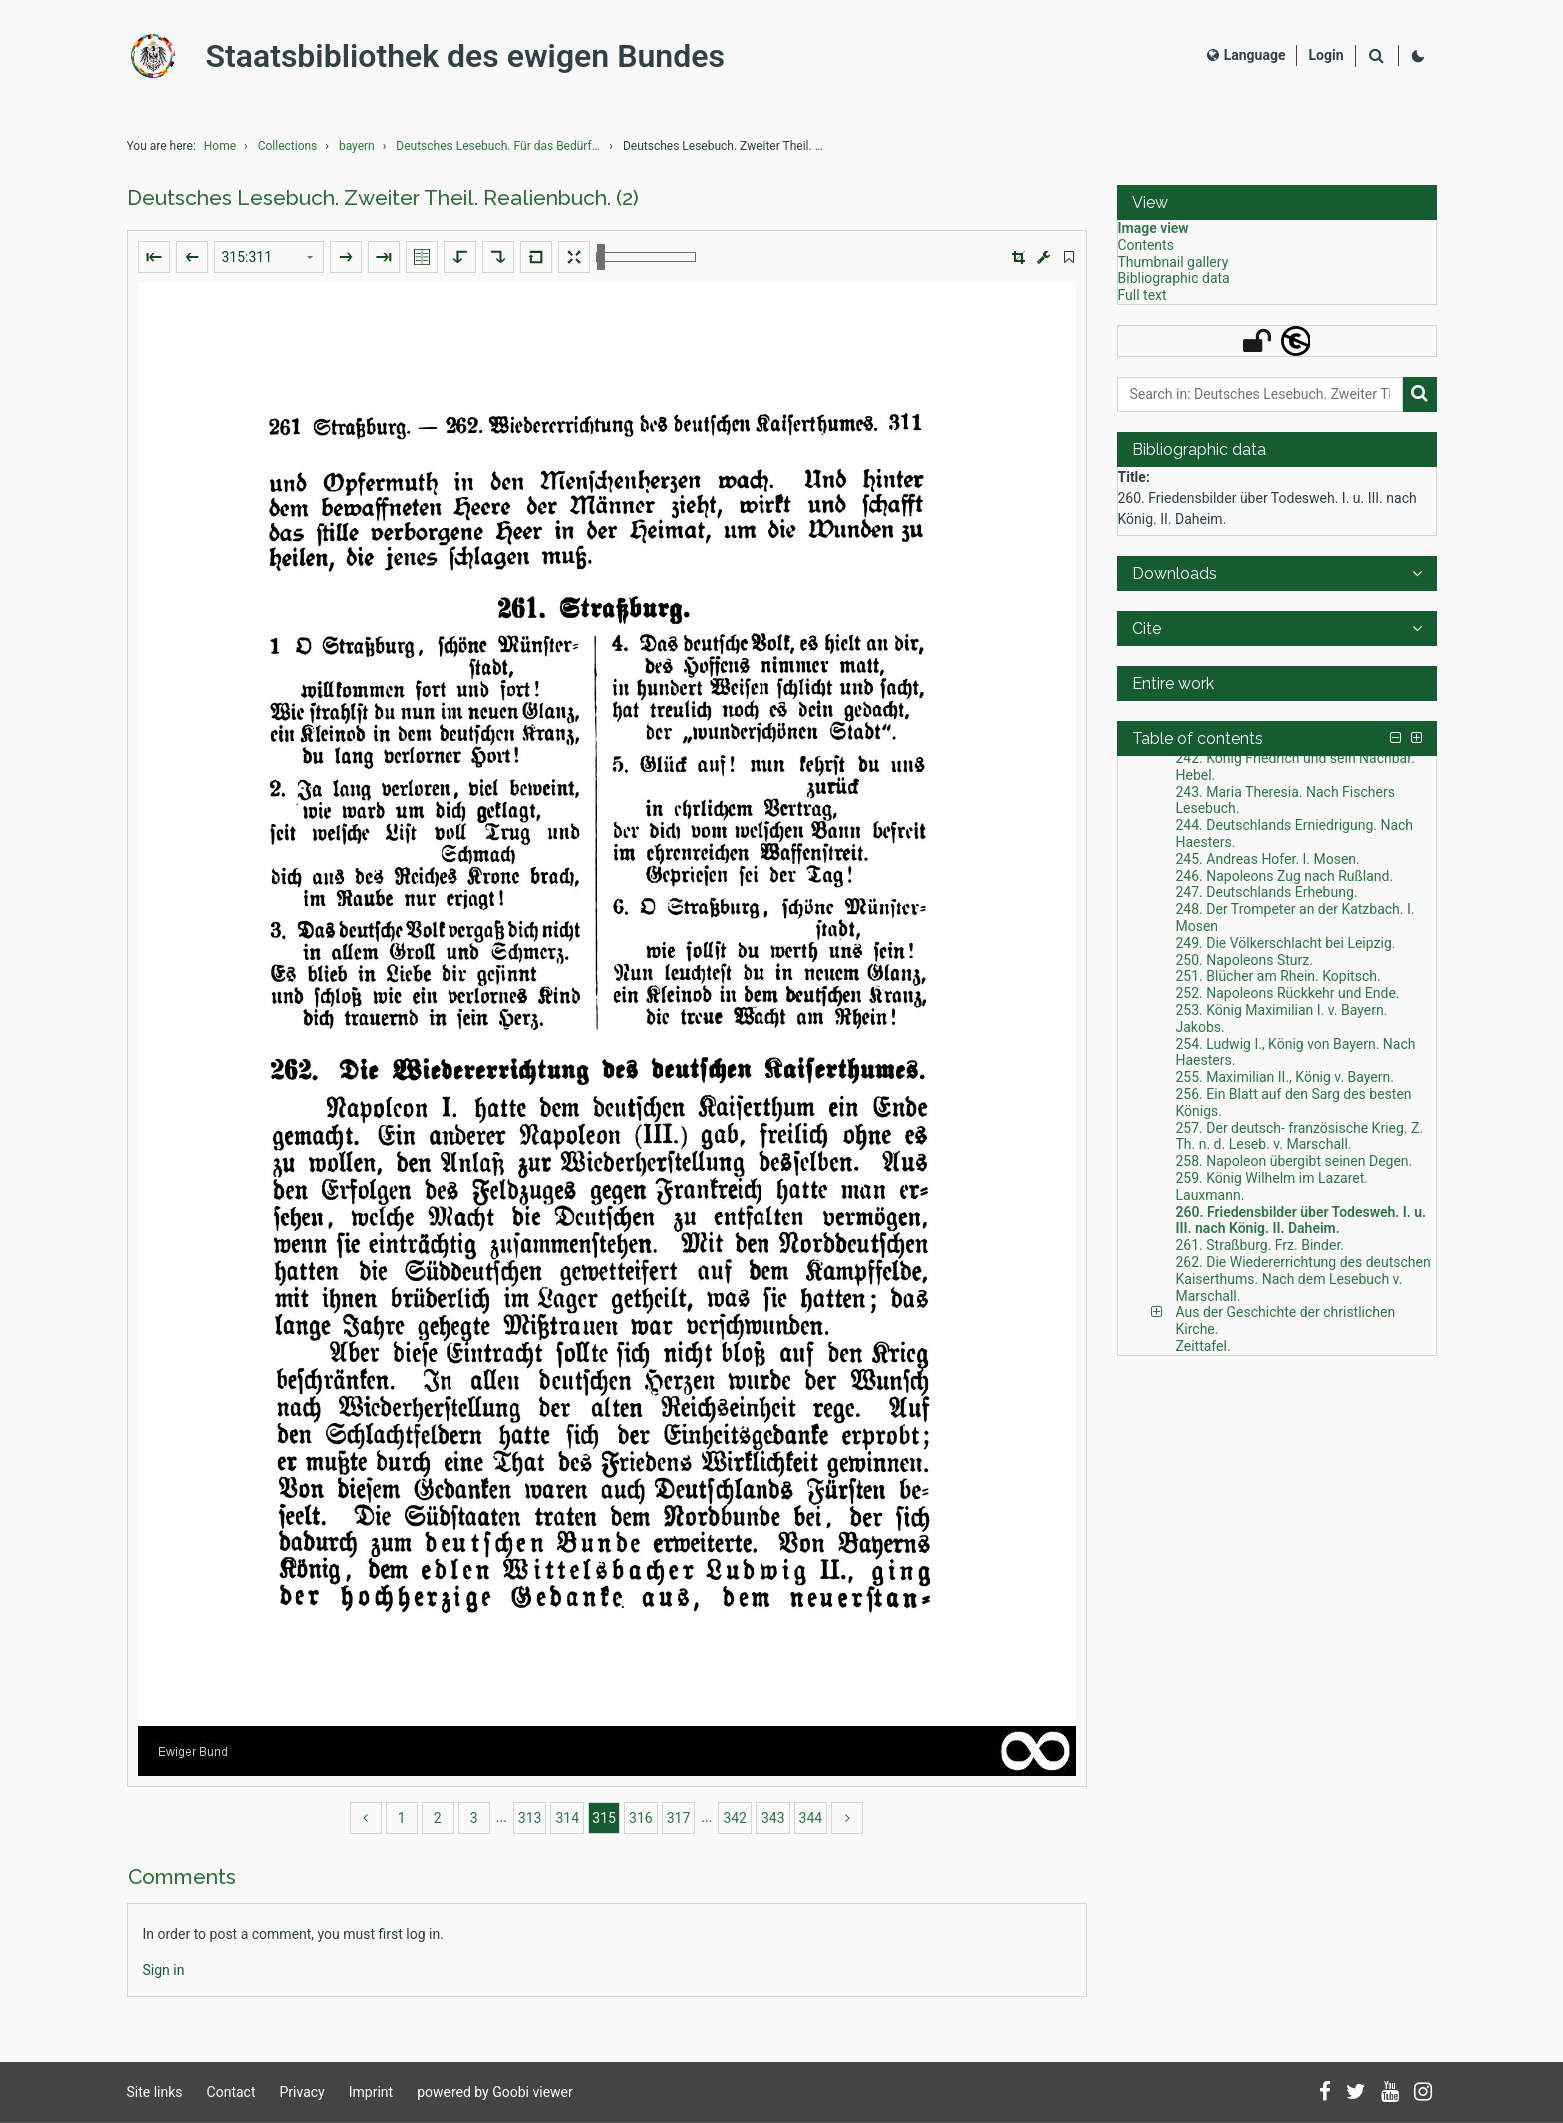  What do you see at coordinates (536, 257) in the screenshot?
I see `[Reset image to default view]` at bounding box center [536, 257].